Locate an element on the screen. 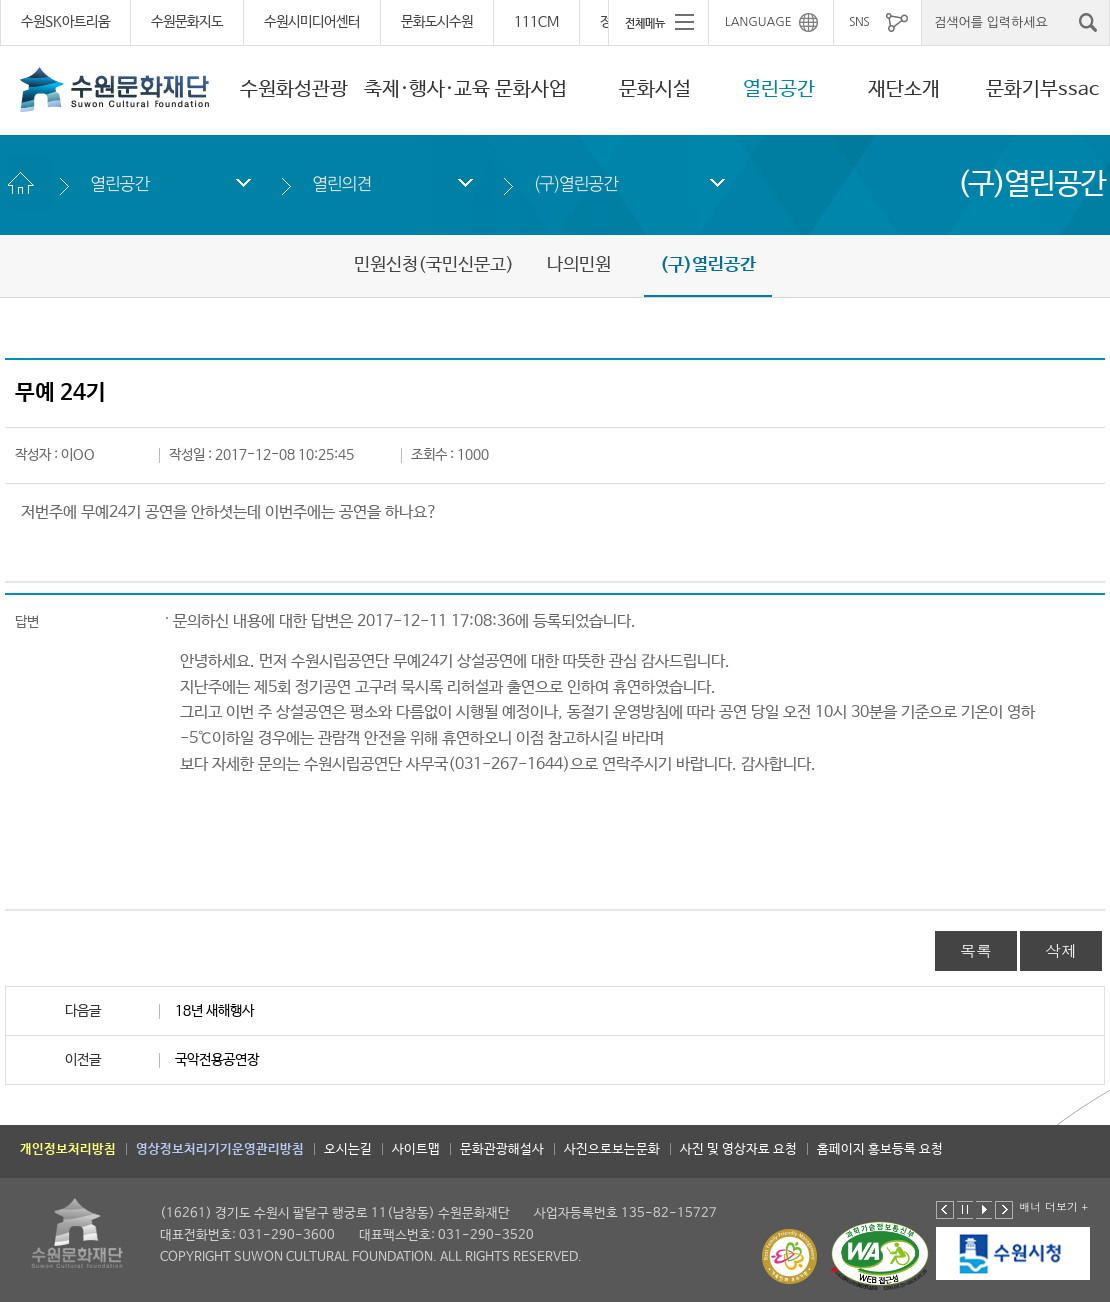 The image size is (1110, 1302). 수원SK아트리움 is located at coordinates (65, 22).